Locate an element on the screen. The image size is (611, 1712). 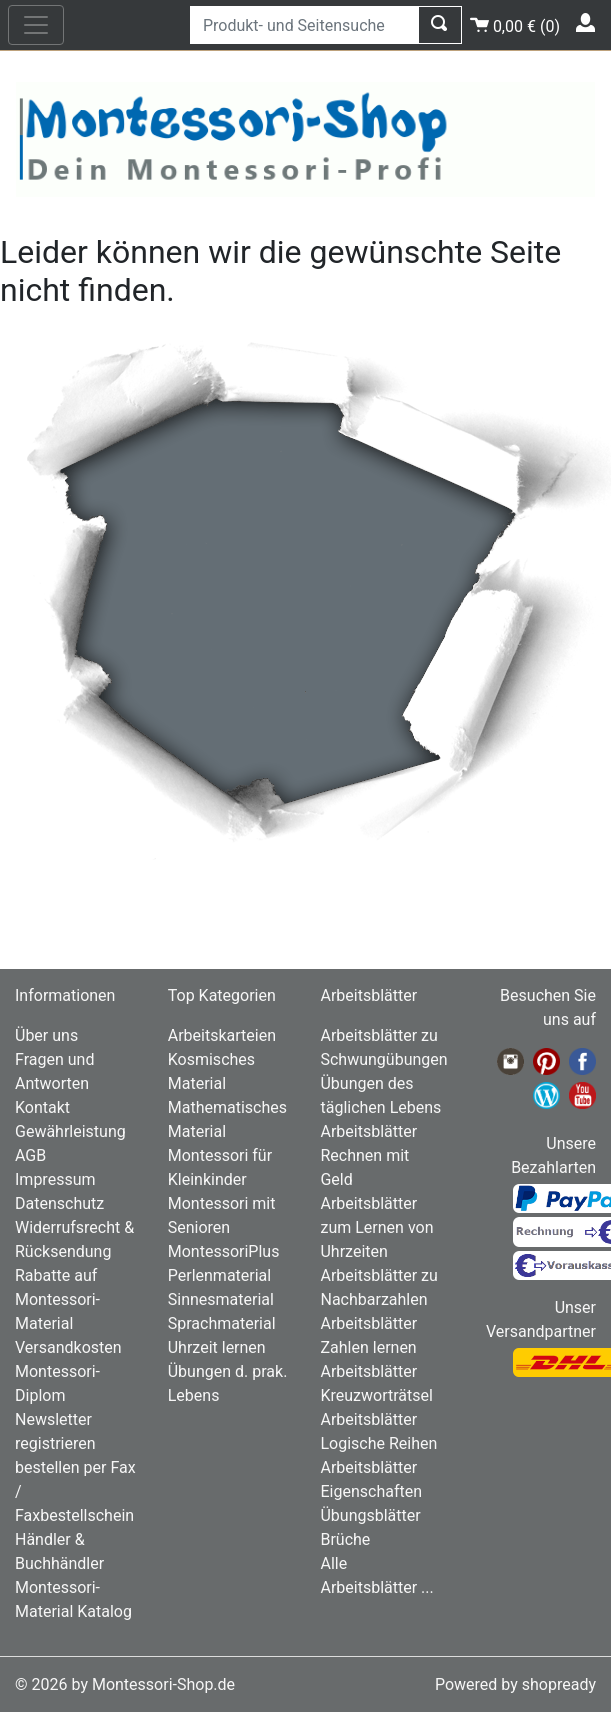
Arbeitsblätter Kreuzworträtsel is located at coordinates (376, 1383).